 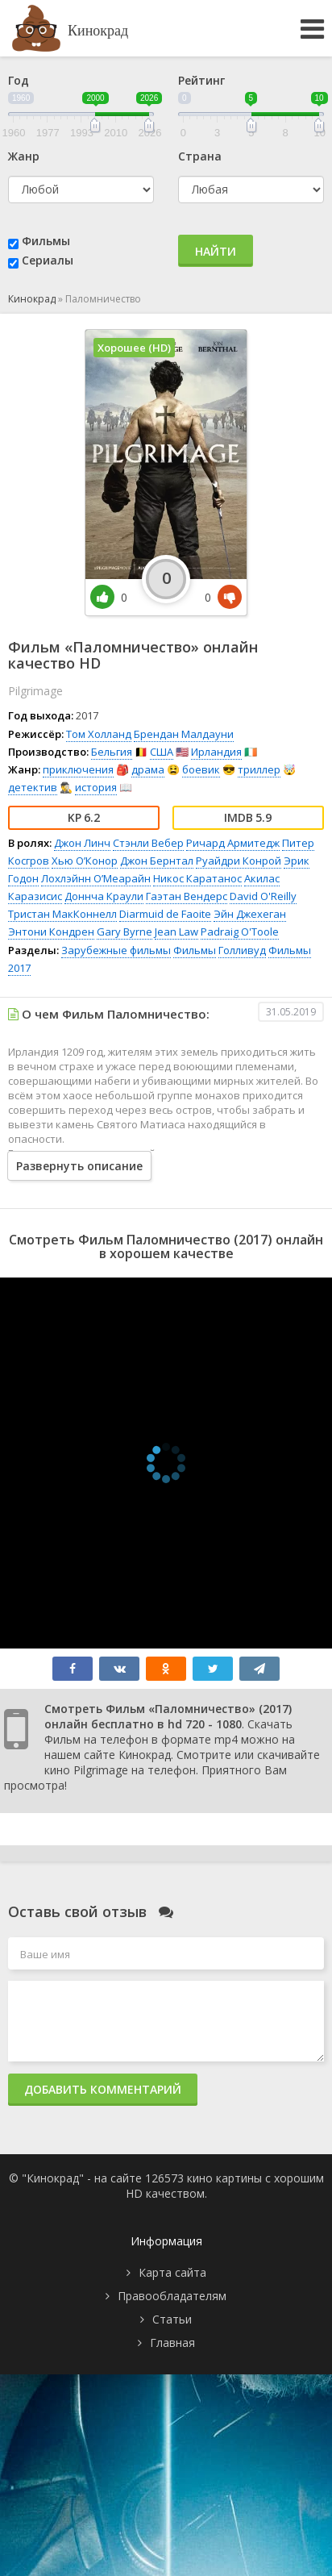 What do you see at coordinates (240, 931) in the screenshot?
I see `Padraig O'Toole` at bounding box center [240, 931].